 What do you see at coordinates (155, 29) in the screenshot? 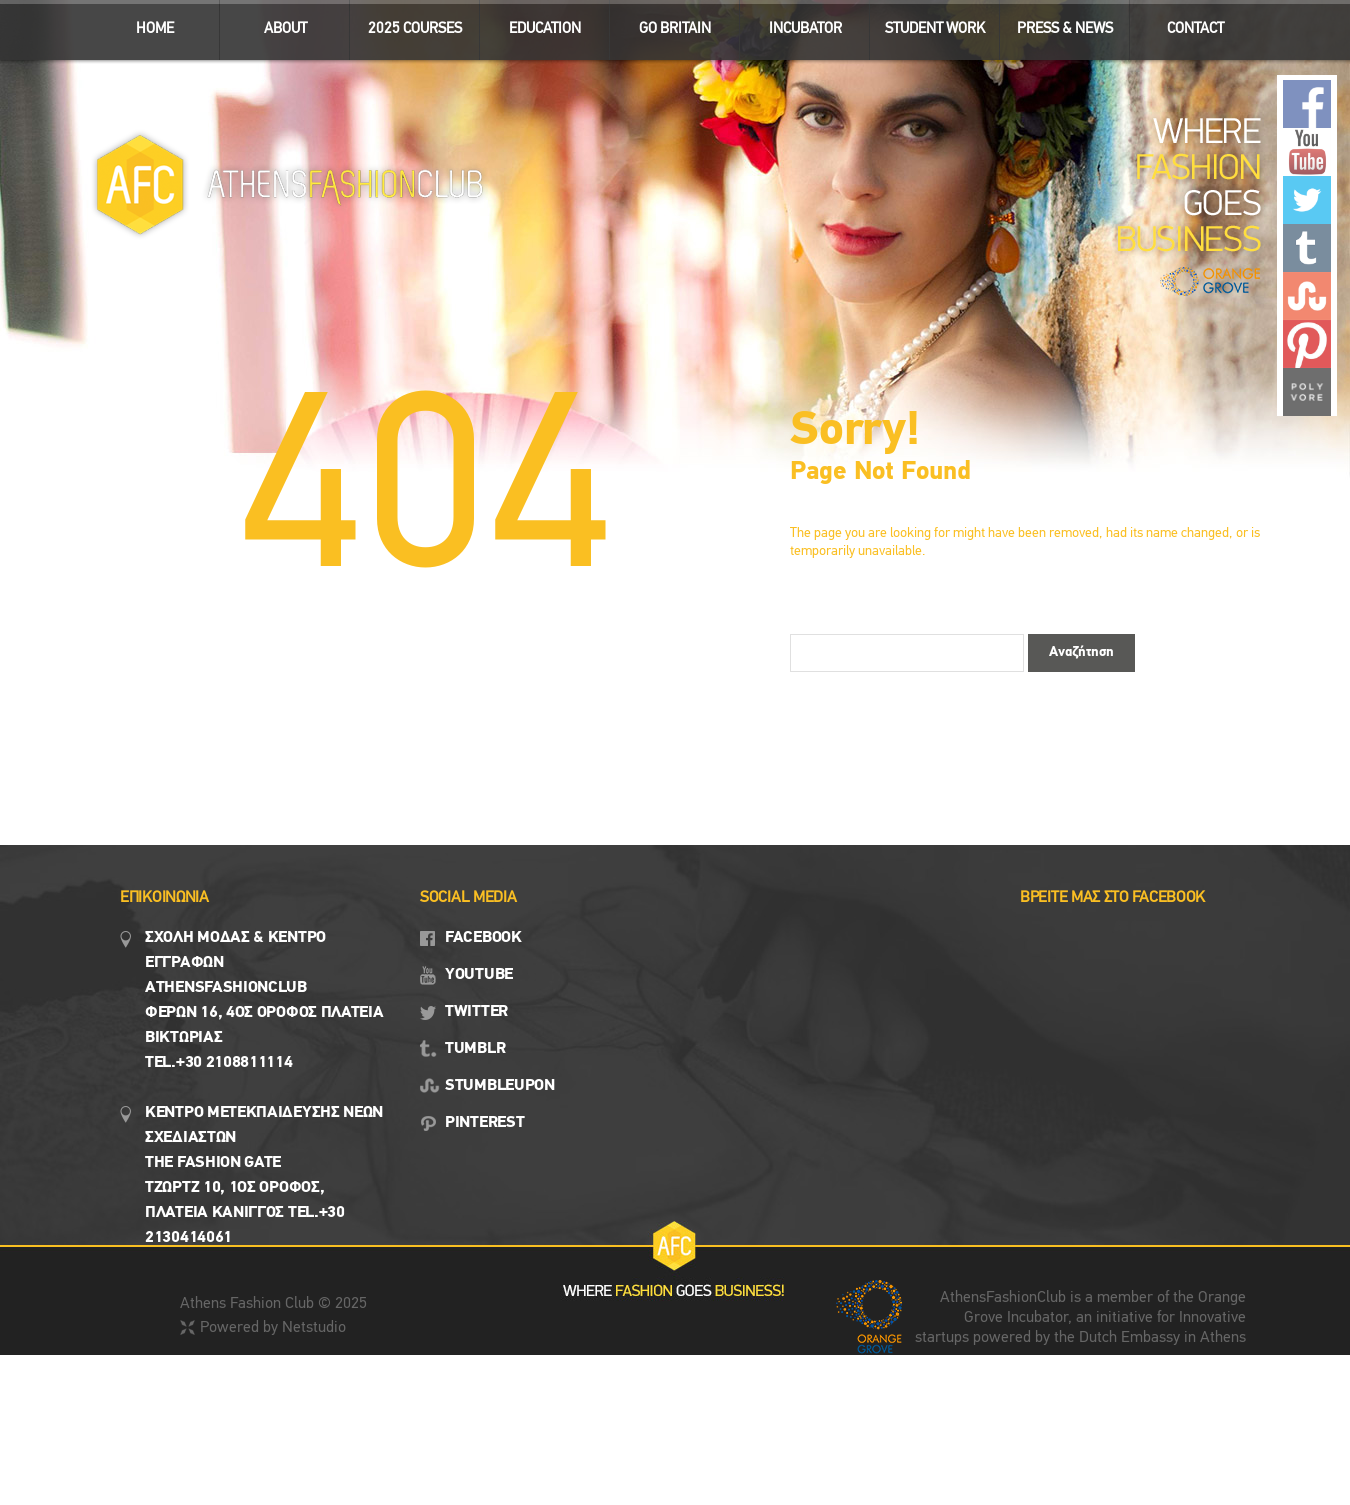
I see `ΗΟΜΕ` at bounding box center [155, 29].